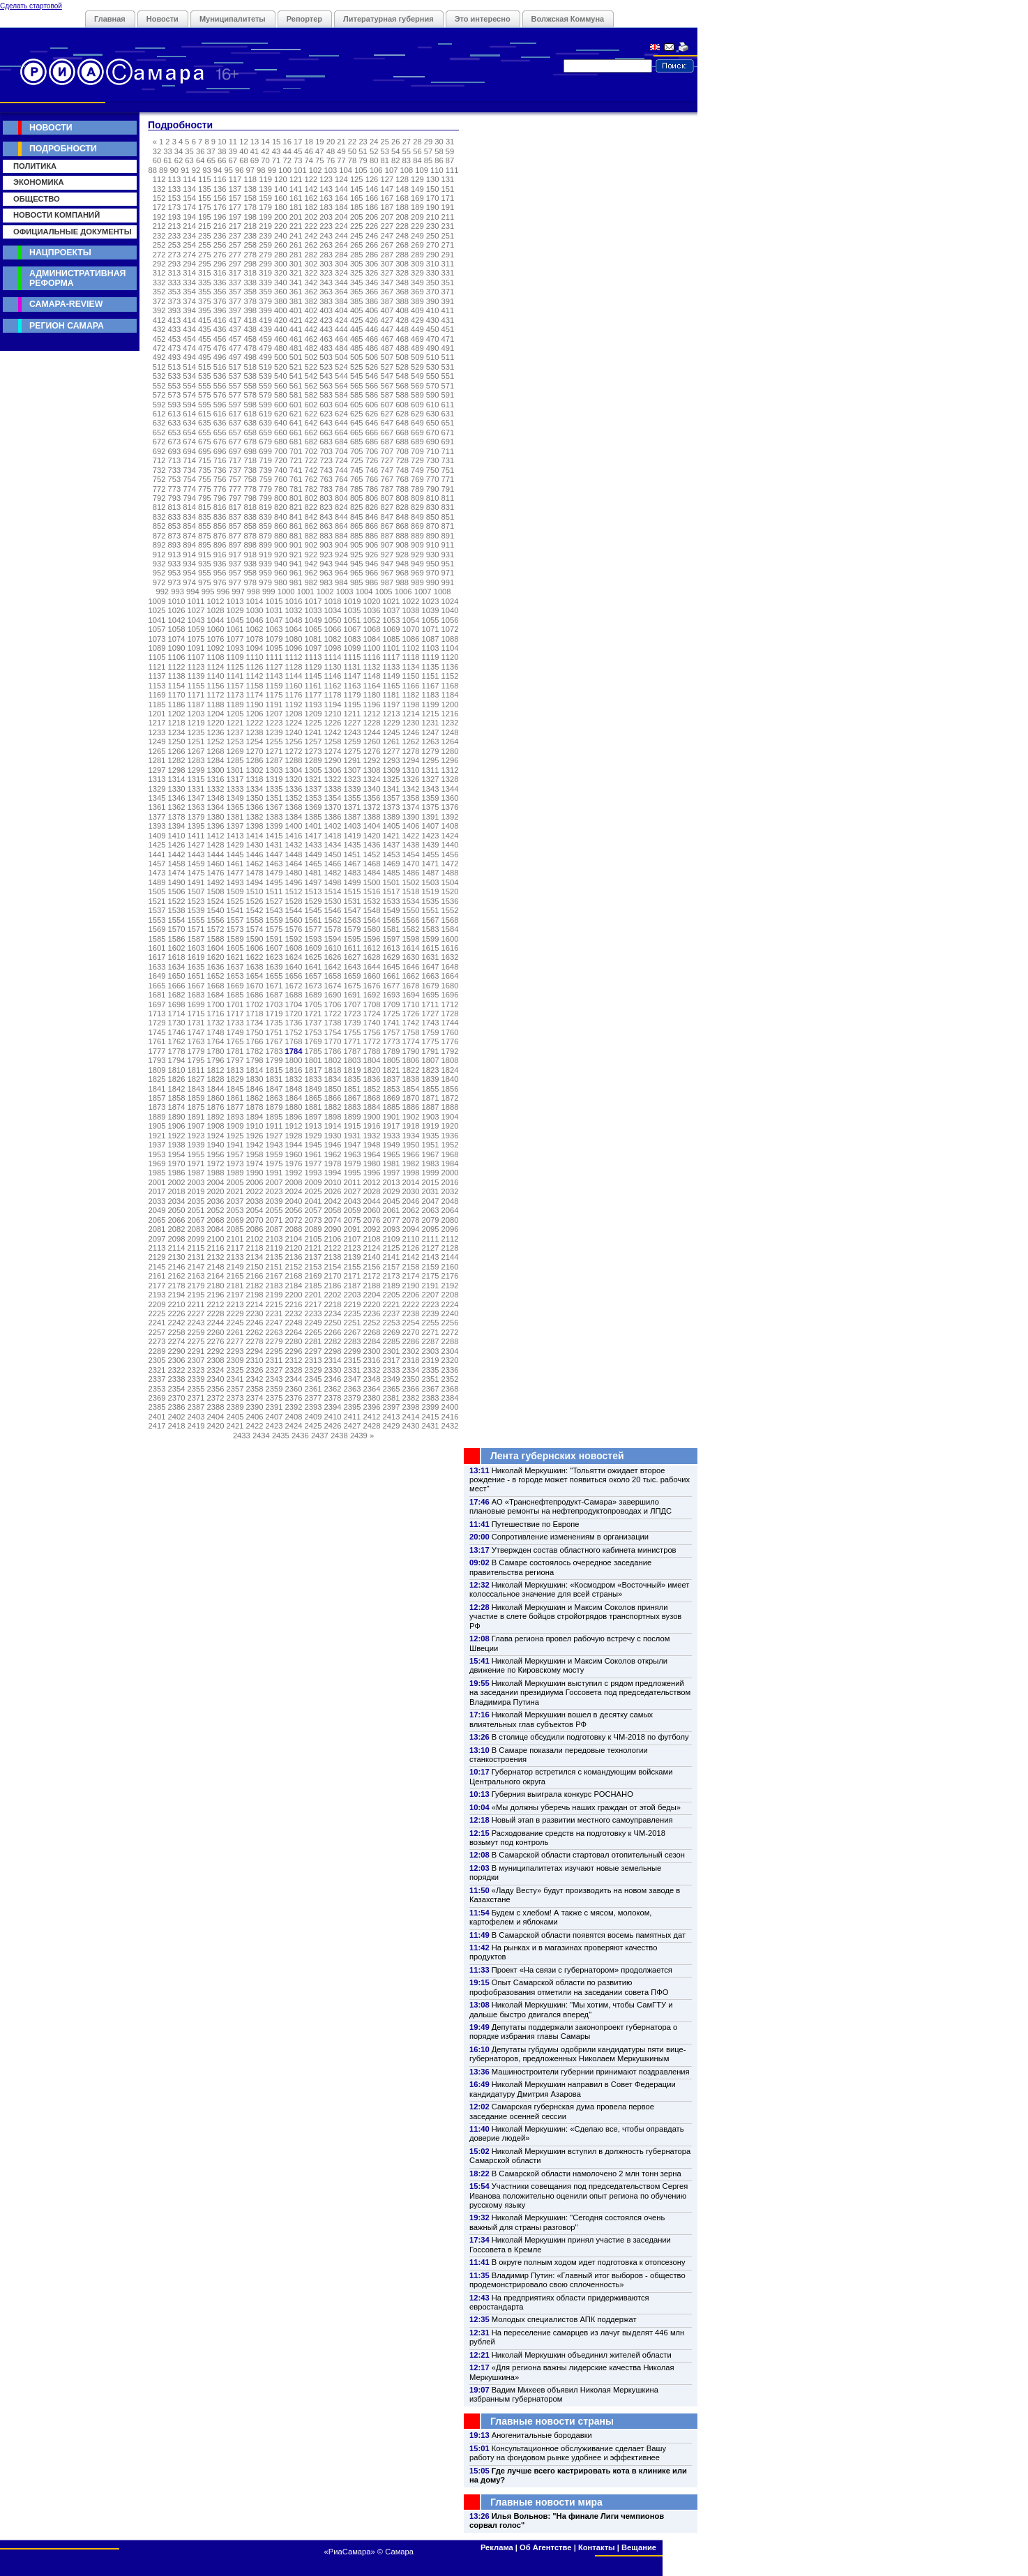 This screenshot has height=2576, width=1028. I want to click on 824, so click(341, 507).